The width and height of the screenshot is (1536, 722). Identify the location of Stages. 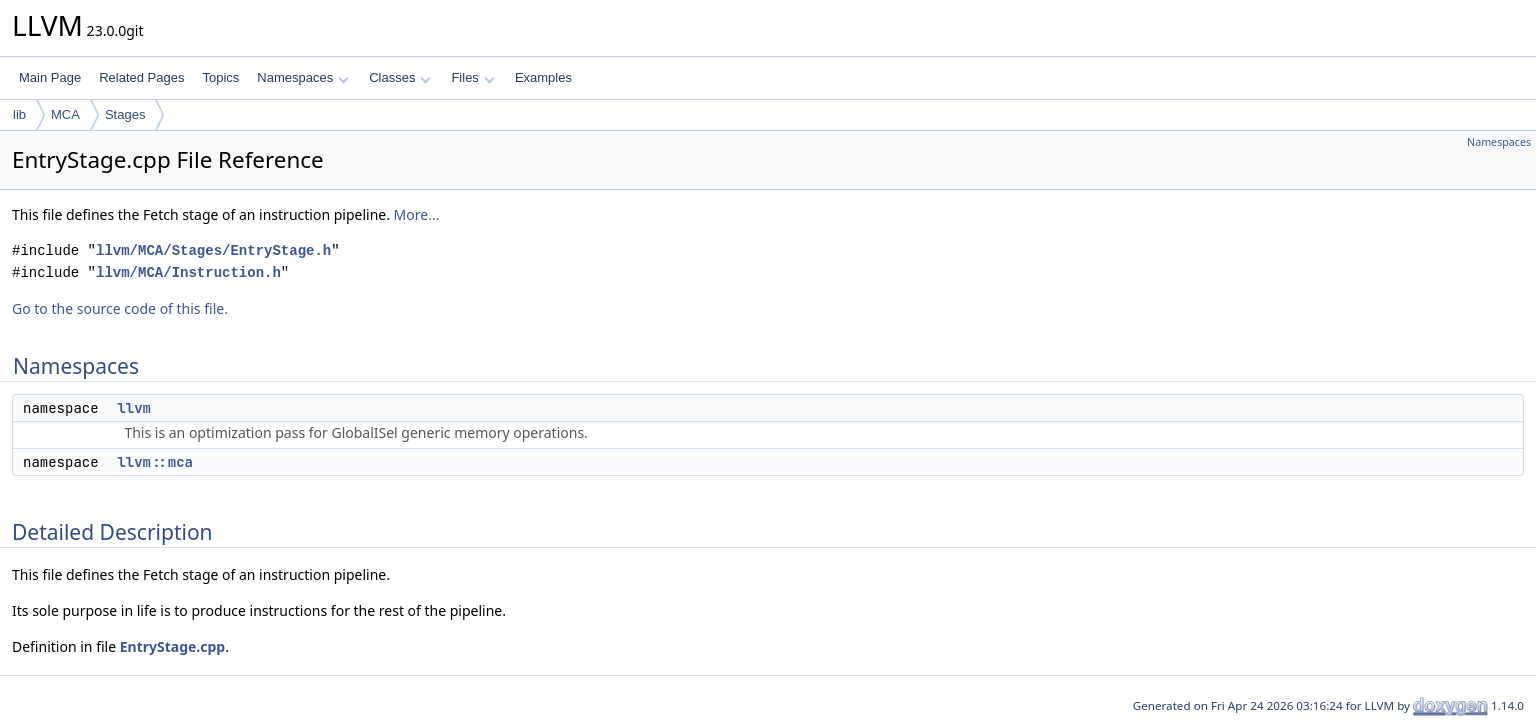
(125, 114).